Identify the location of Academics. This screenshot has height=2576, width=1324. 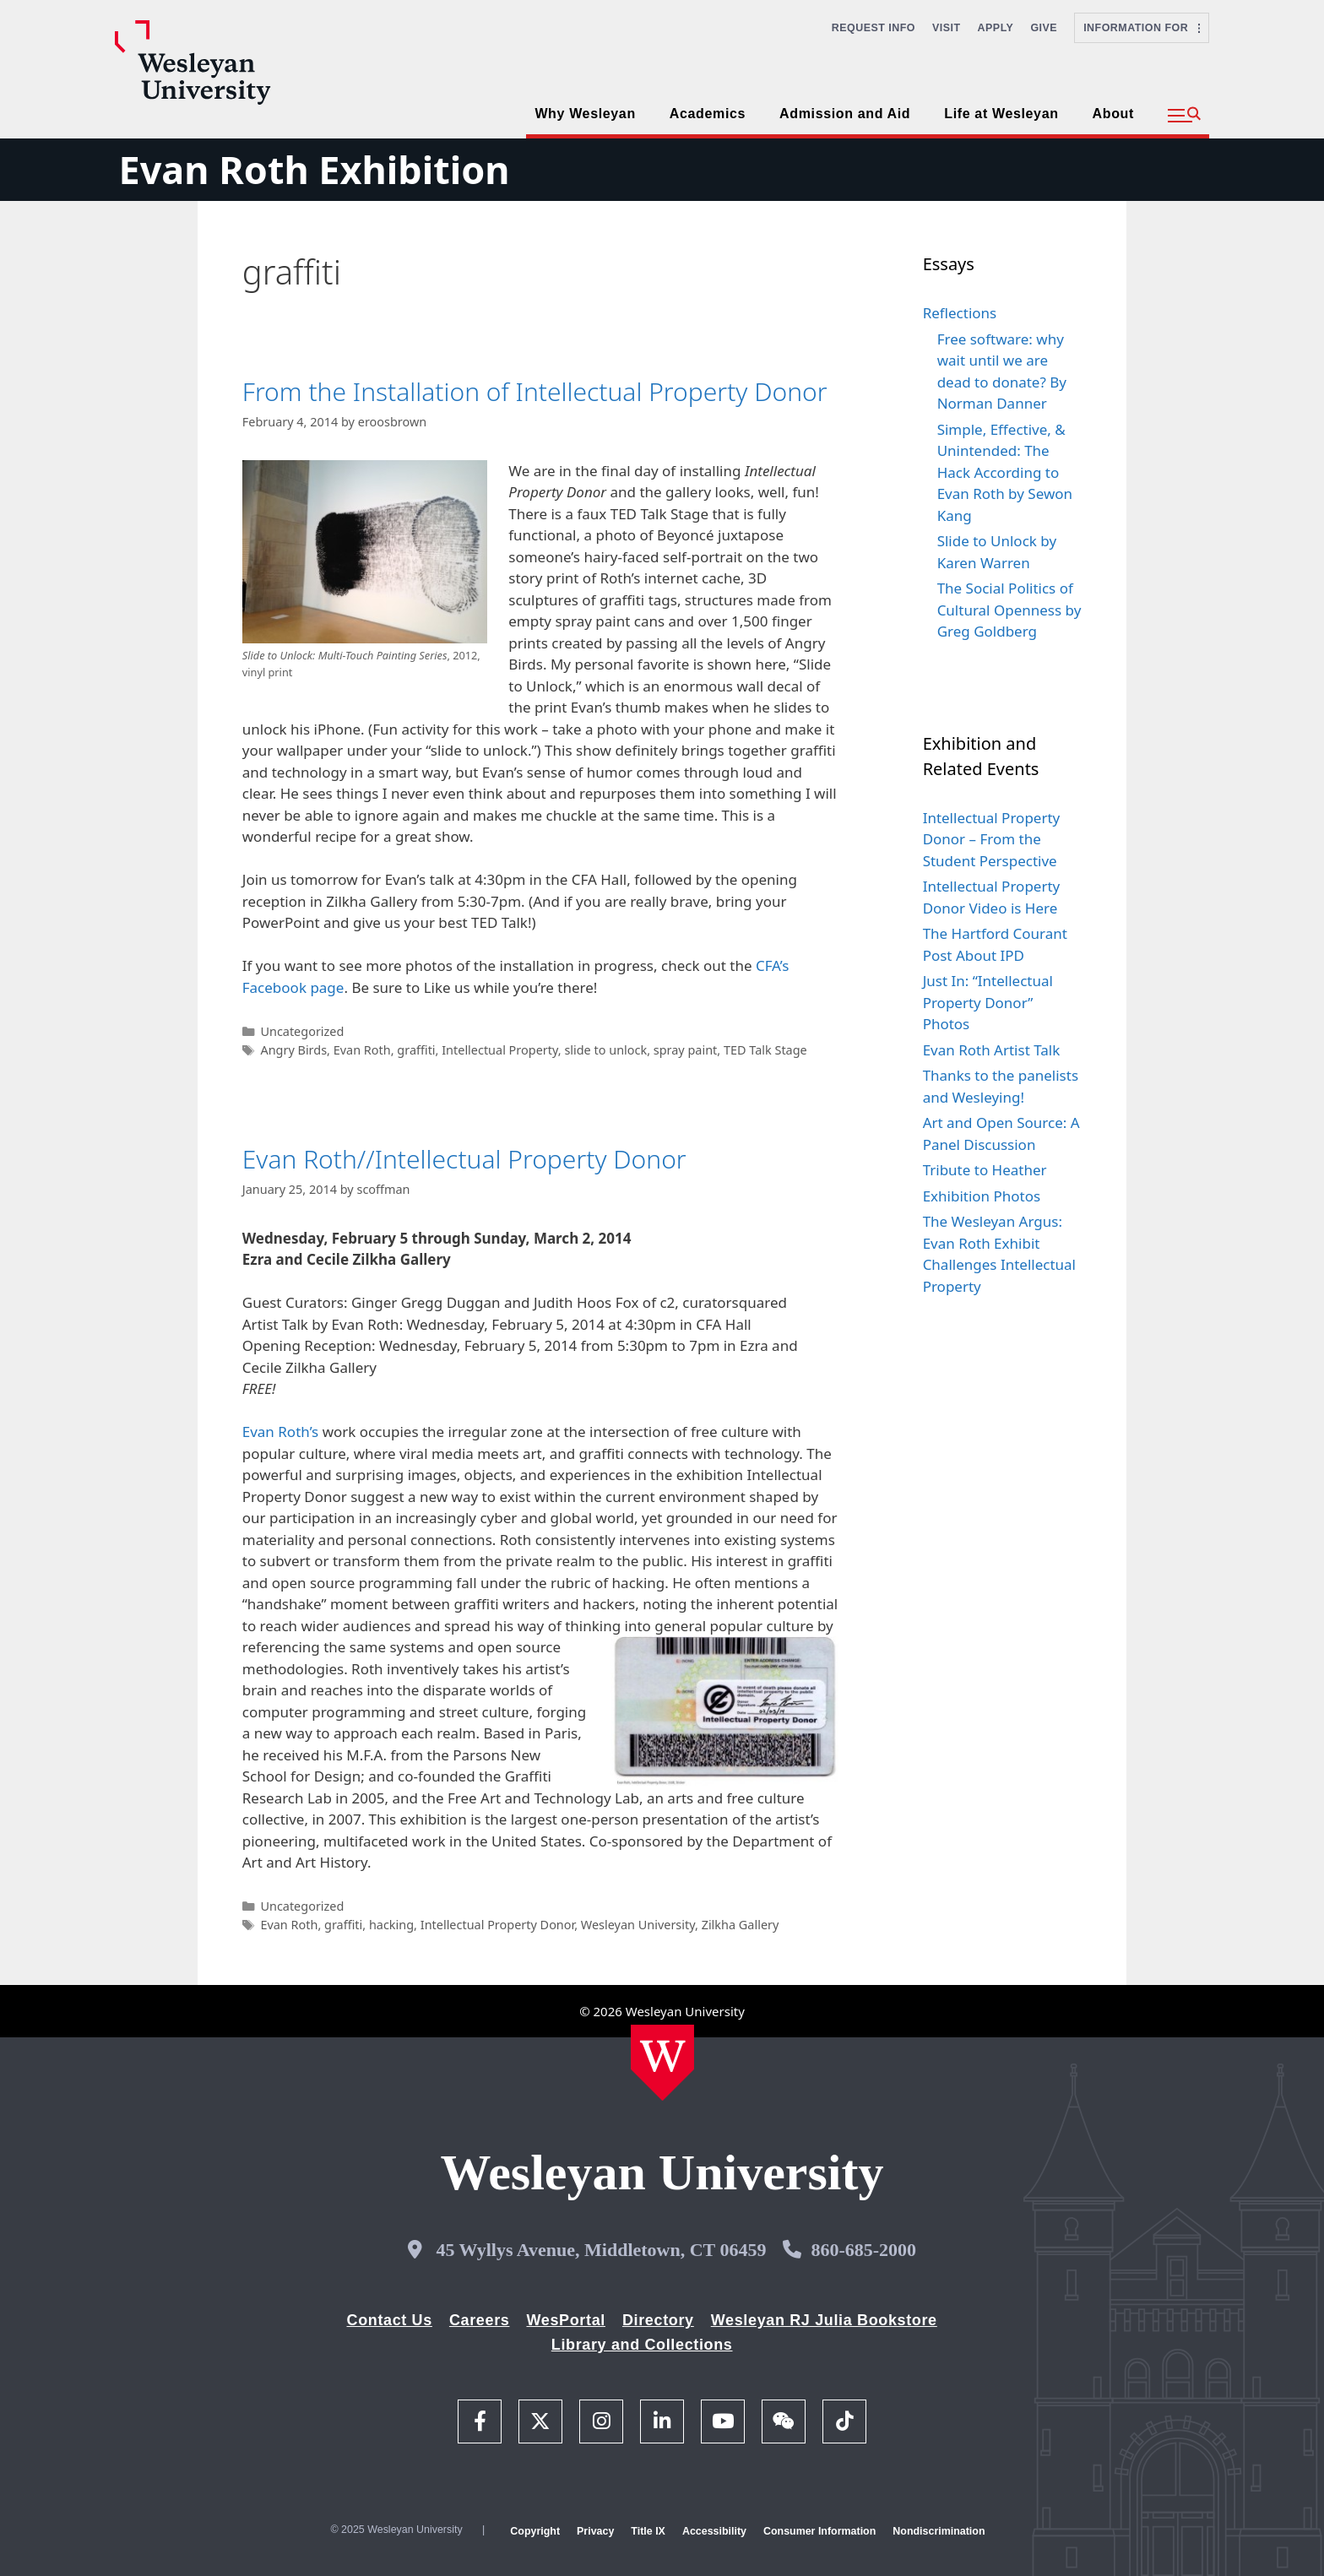
(708, 113).